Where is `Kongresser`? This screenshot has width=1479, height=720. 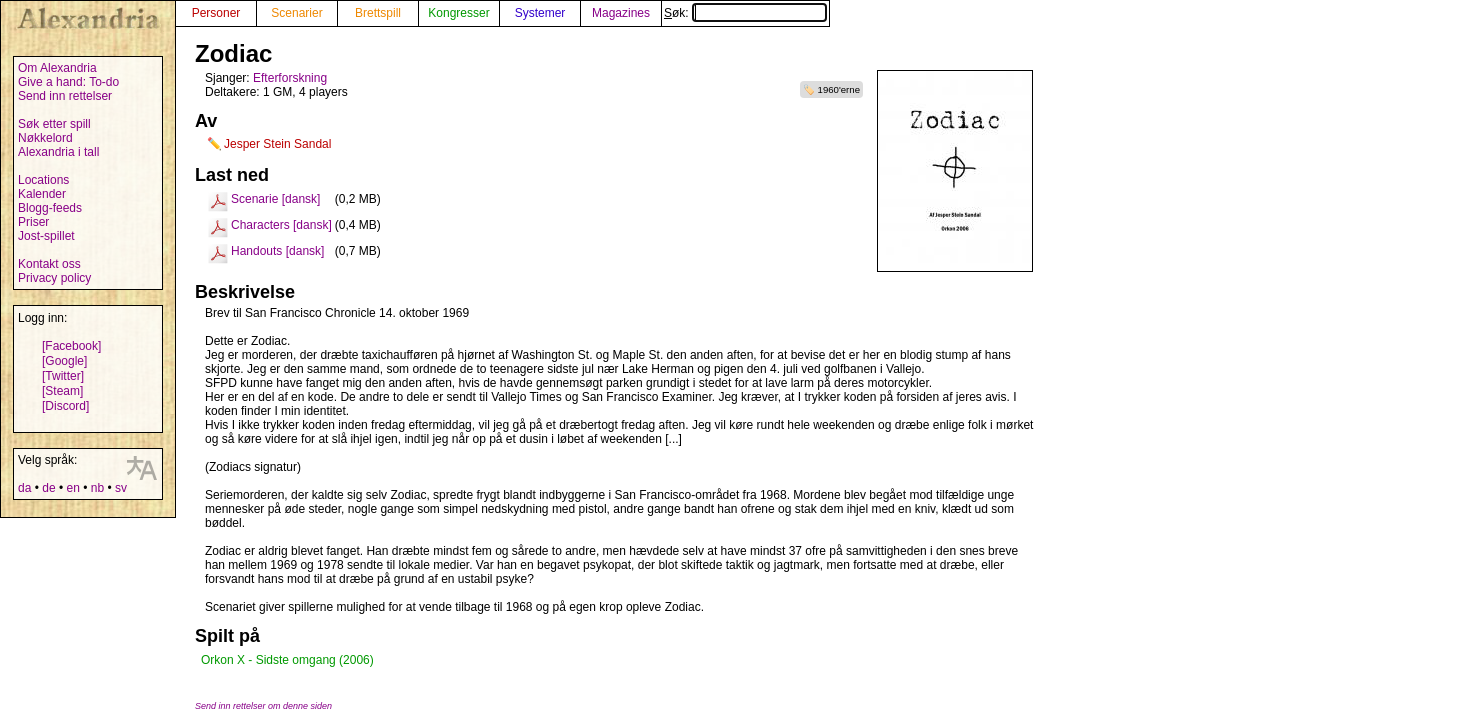
Kongresser is located at coordinates (458, 13).